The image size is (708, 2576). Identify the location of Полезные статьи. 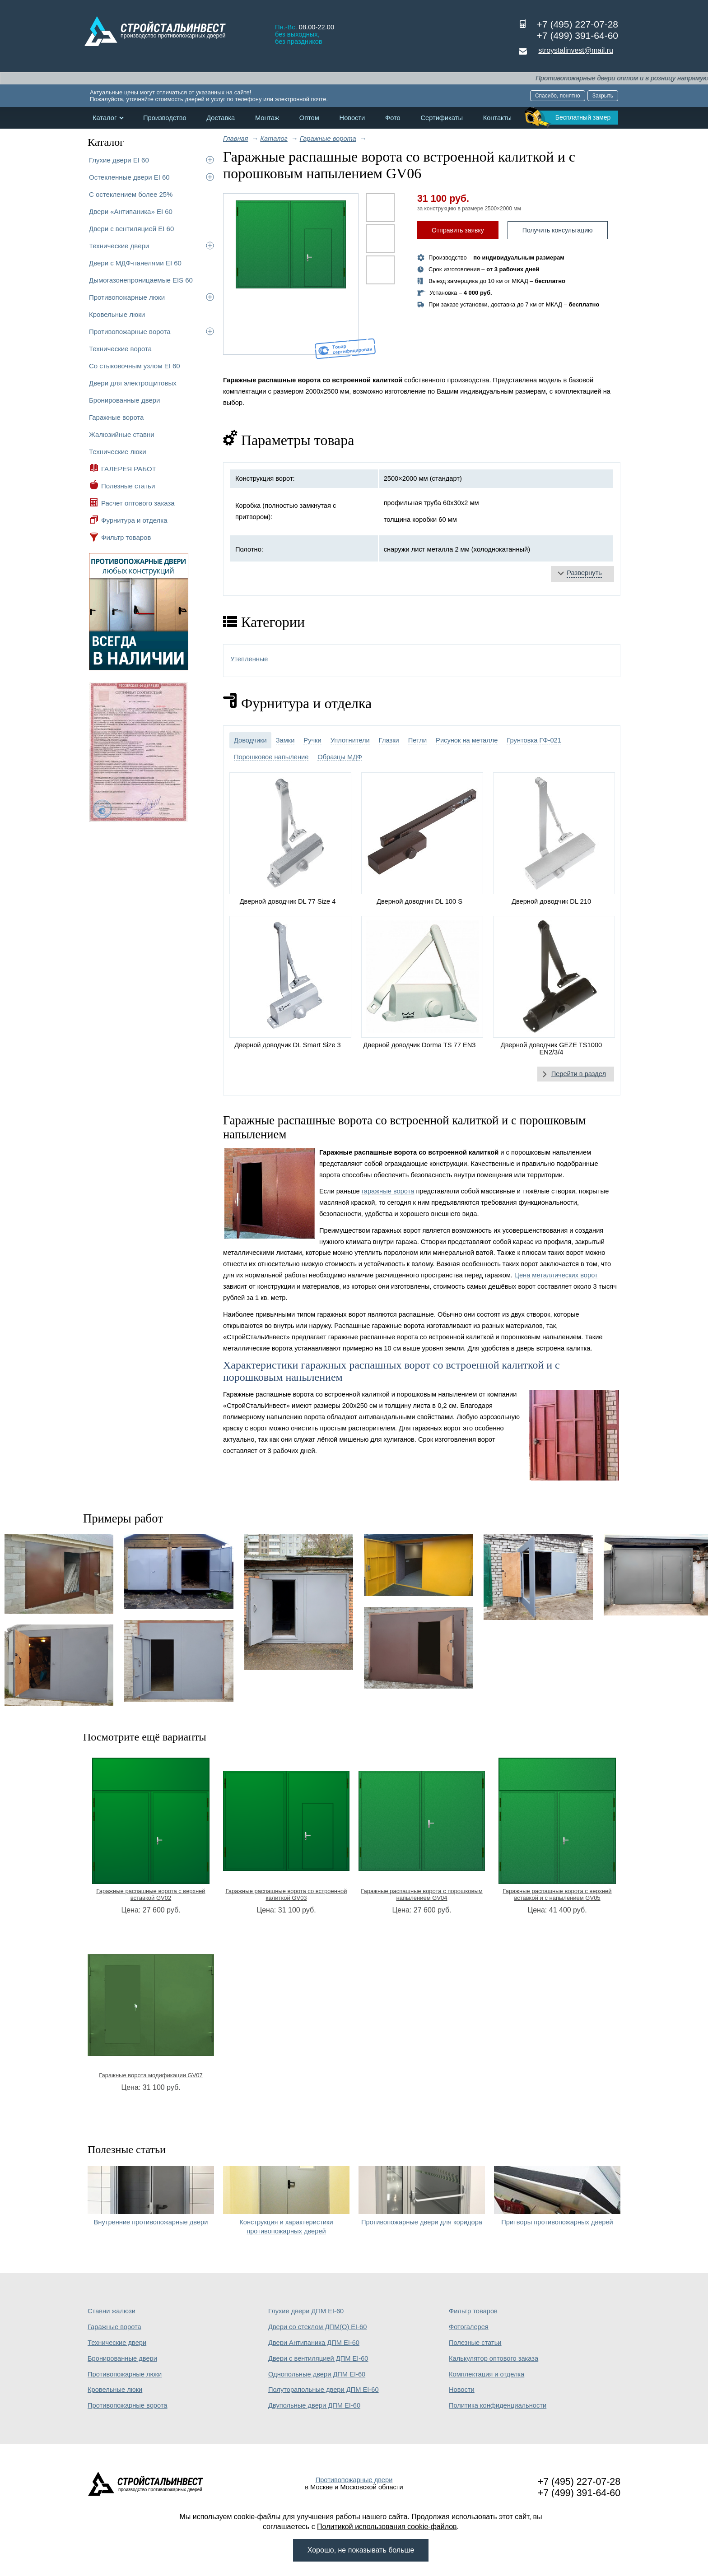
(128, 486).